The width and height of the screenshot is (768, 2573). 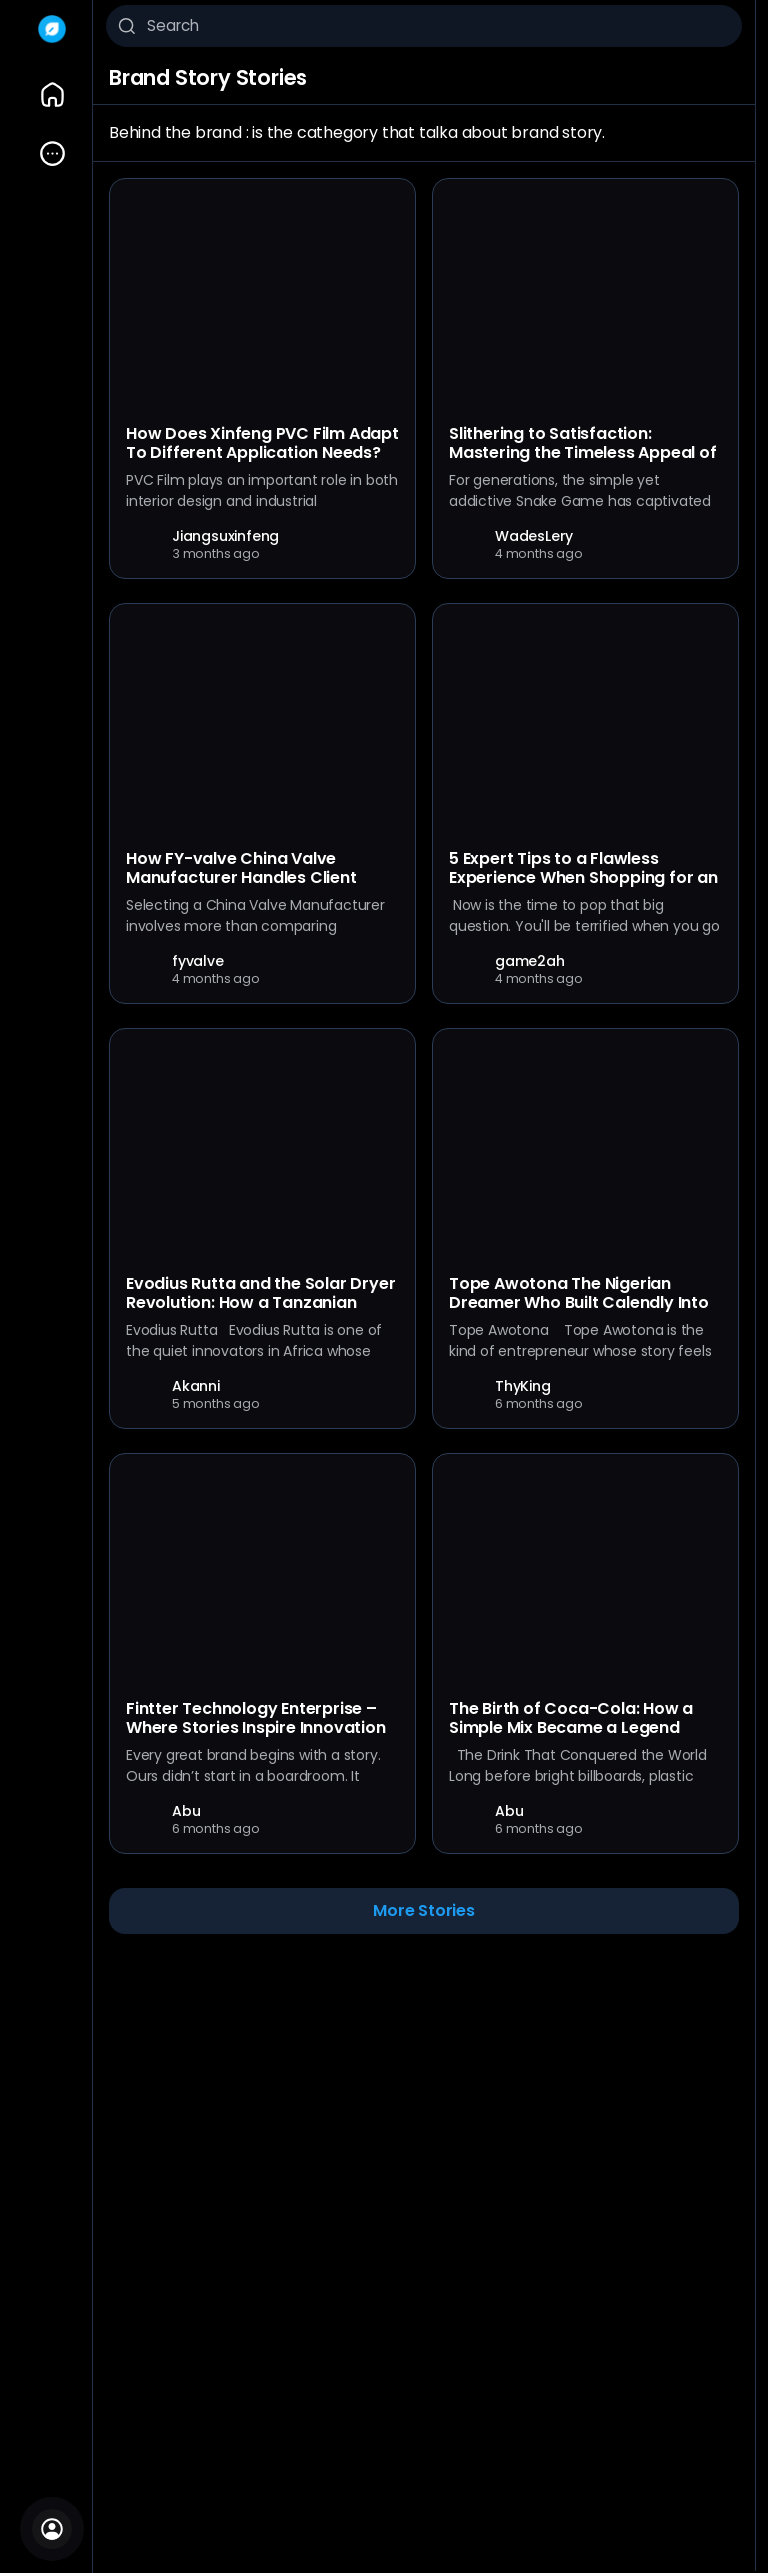 I want to click on [Sign In], so click(x=52, y=2529).